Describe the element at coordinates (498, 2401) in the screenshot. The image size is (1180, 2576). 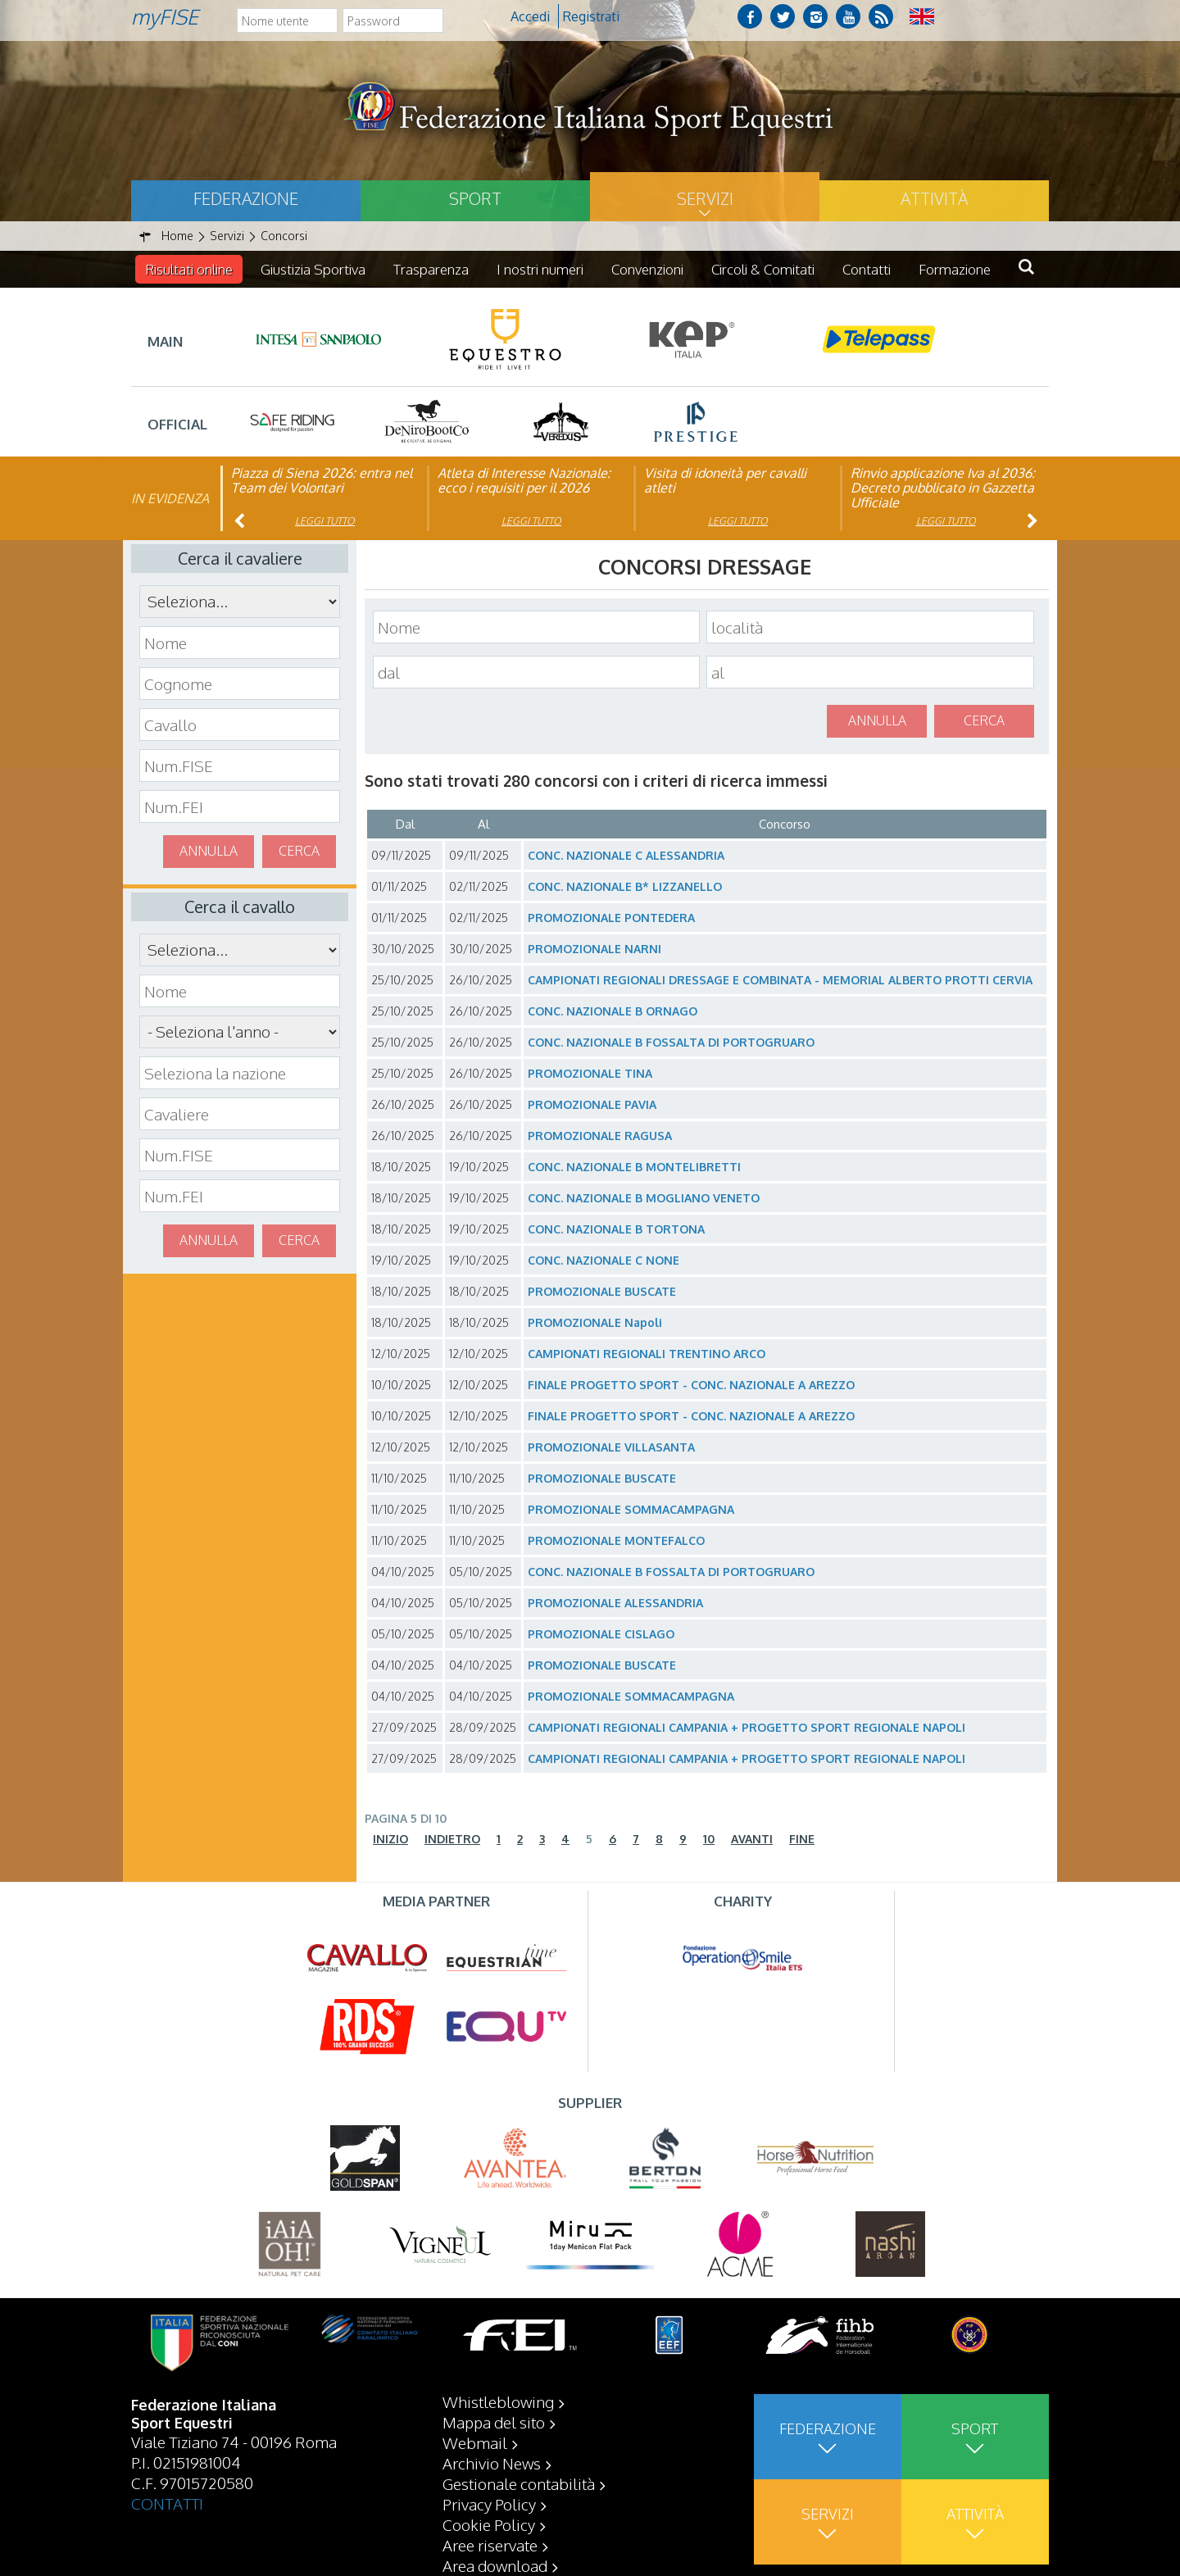
I see `Whistleblowing` at that location.